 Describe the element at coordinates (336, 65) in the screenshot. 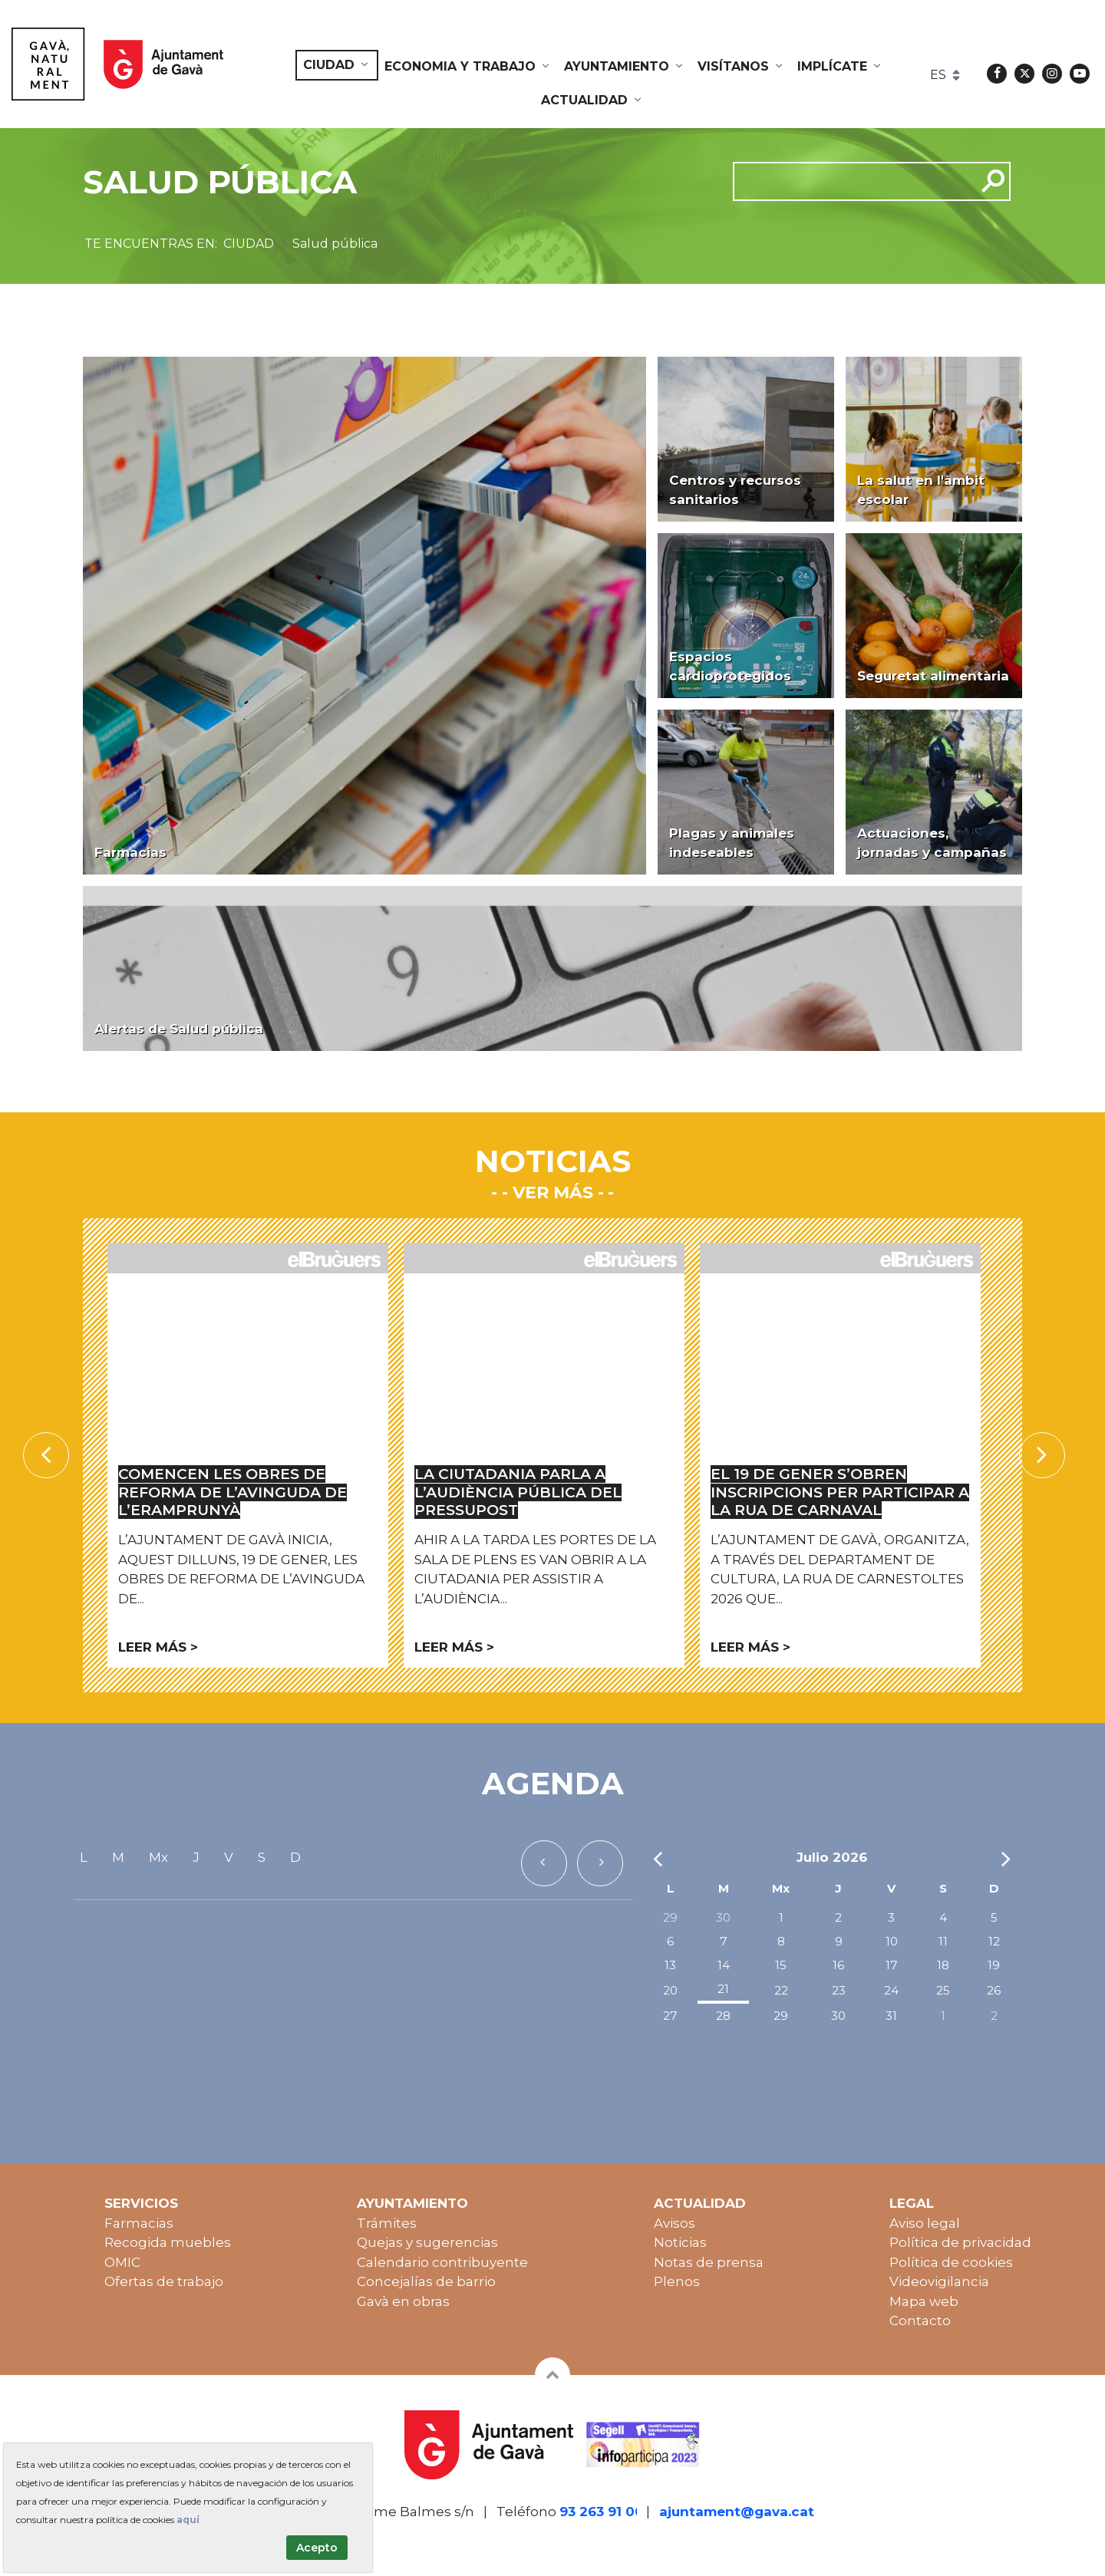

I see `[menuitem]` at that location.